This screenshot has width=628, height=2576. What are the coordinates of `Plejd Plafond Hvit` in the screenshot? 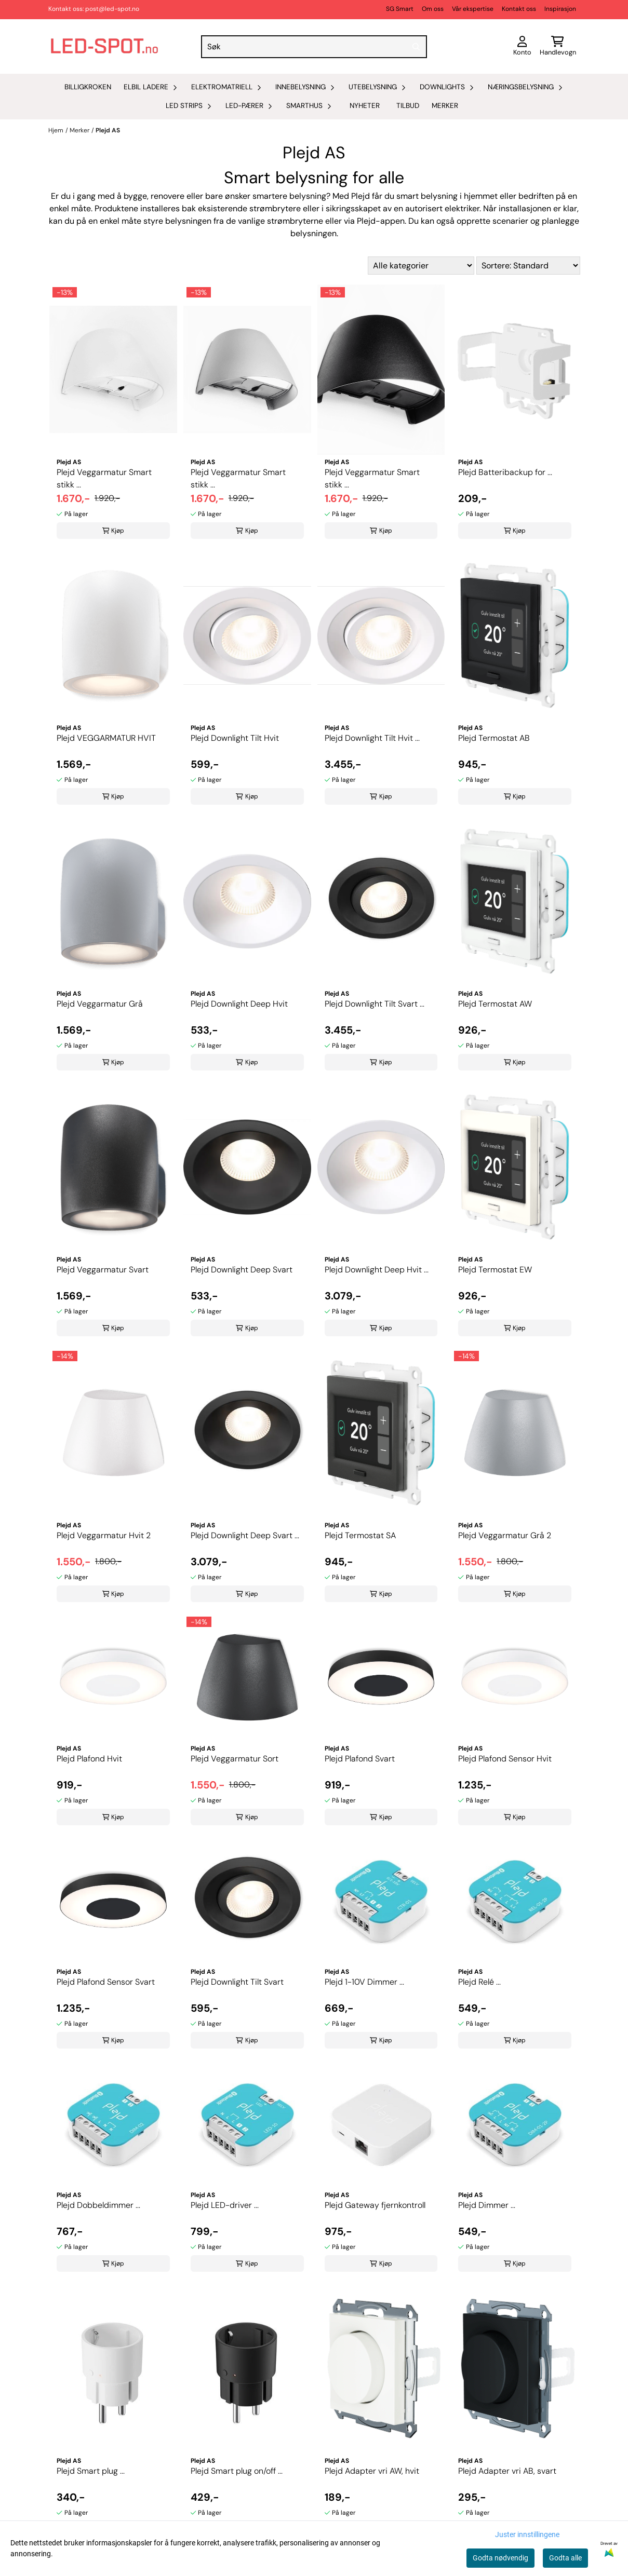 It's located at (89, 1758).